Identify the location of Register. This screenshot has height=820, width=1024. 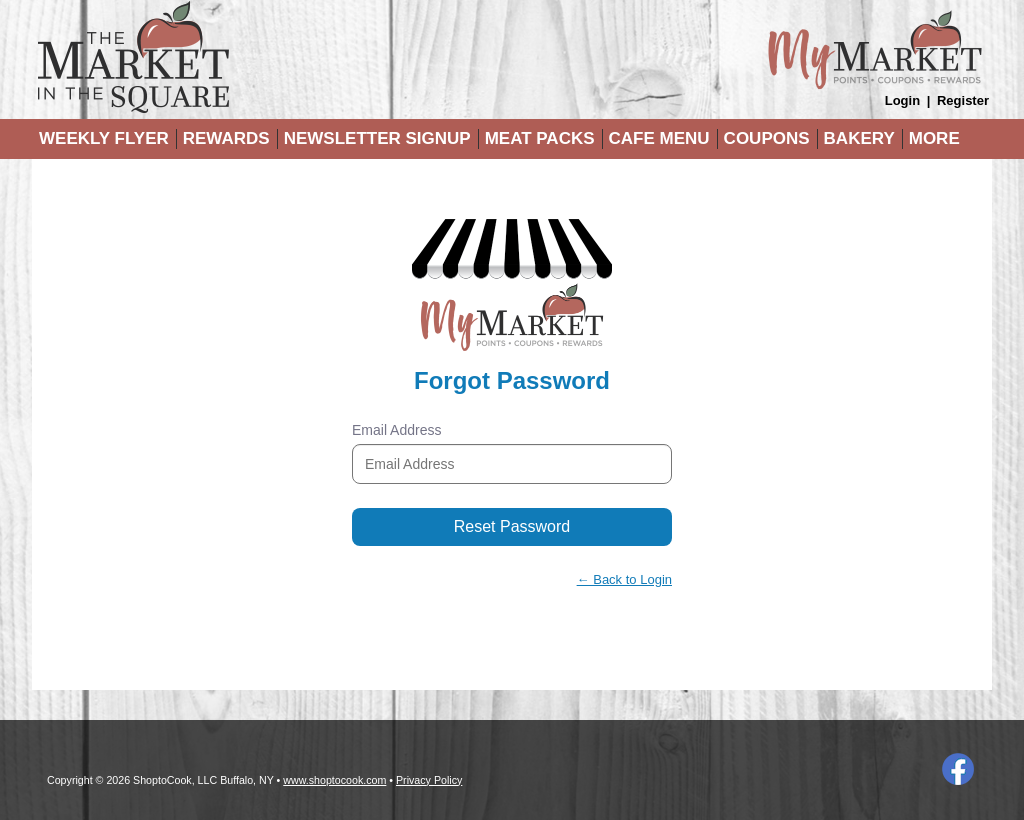
(963, 100).